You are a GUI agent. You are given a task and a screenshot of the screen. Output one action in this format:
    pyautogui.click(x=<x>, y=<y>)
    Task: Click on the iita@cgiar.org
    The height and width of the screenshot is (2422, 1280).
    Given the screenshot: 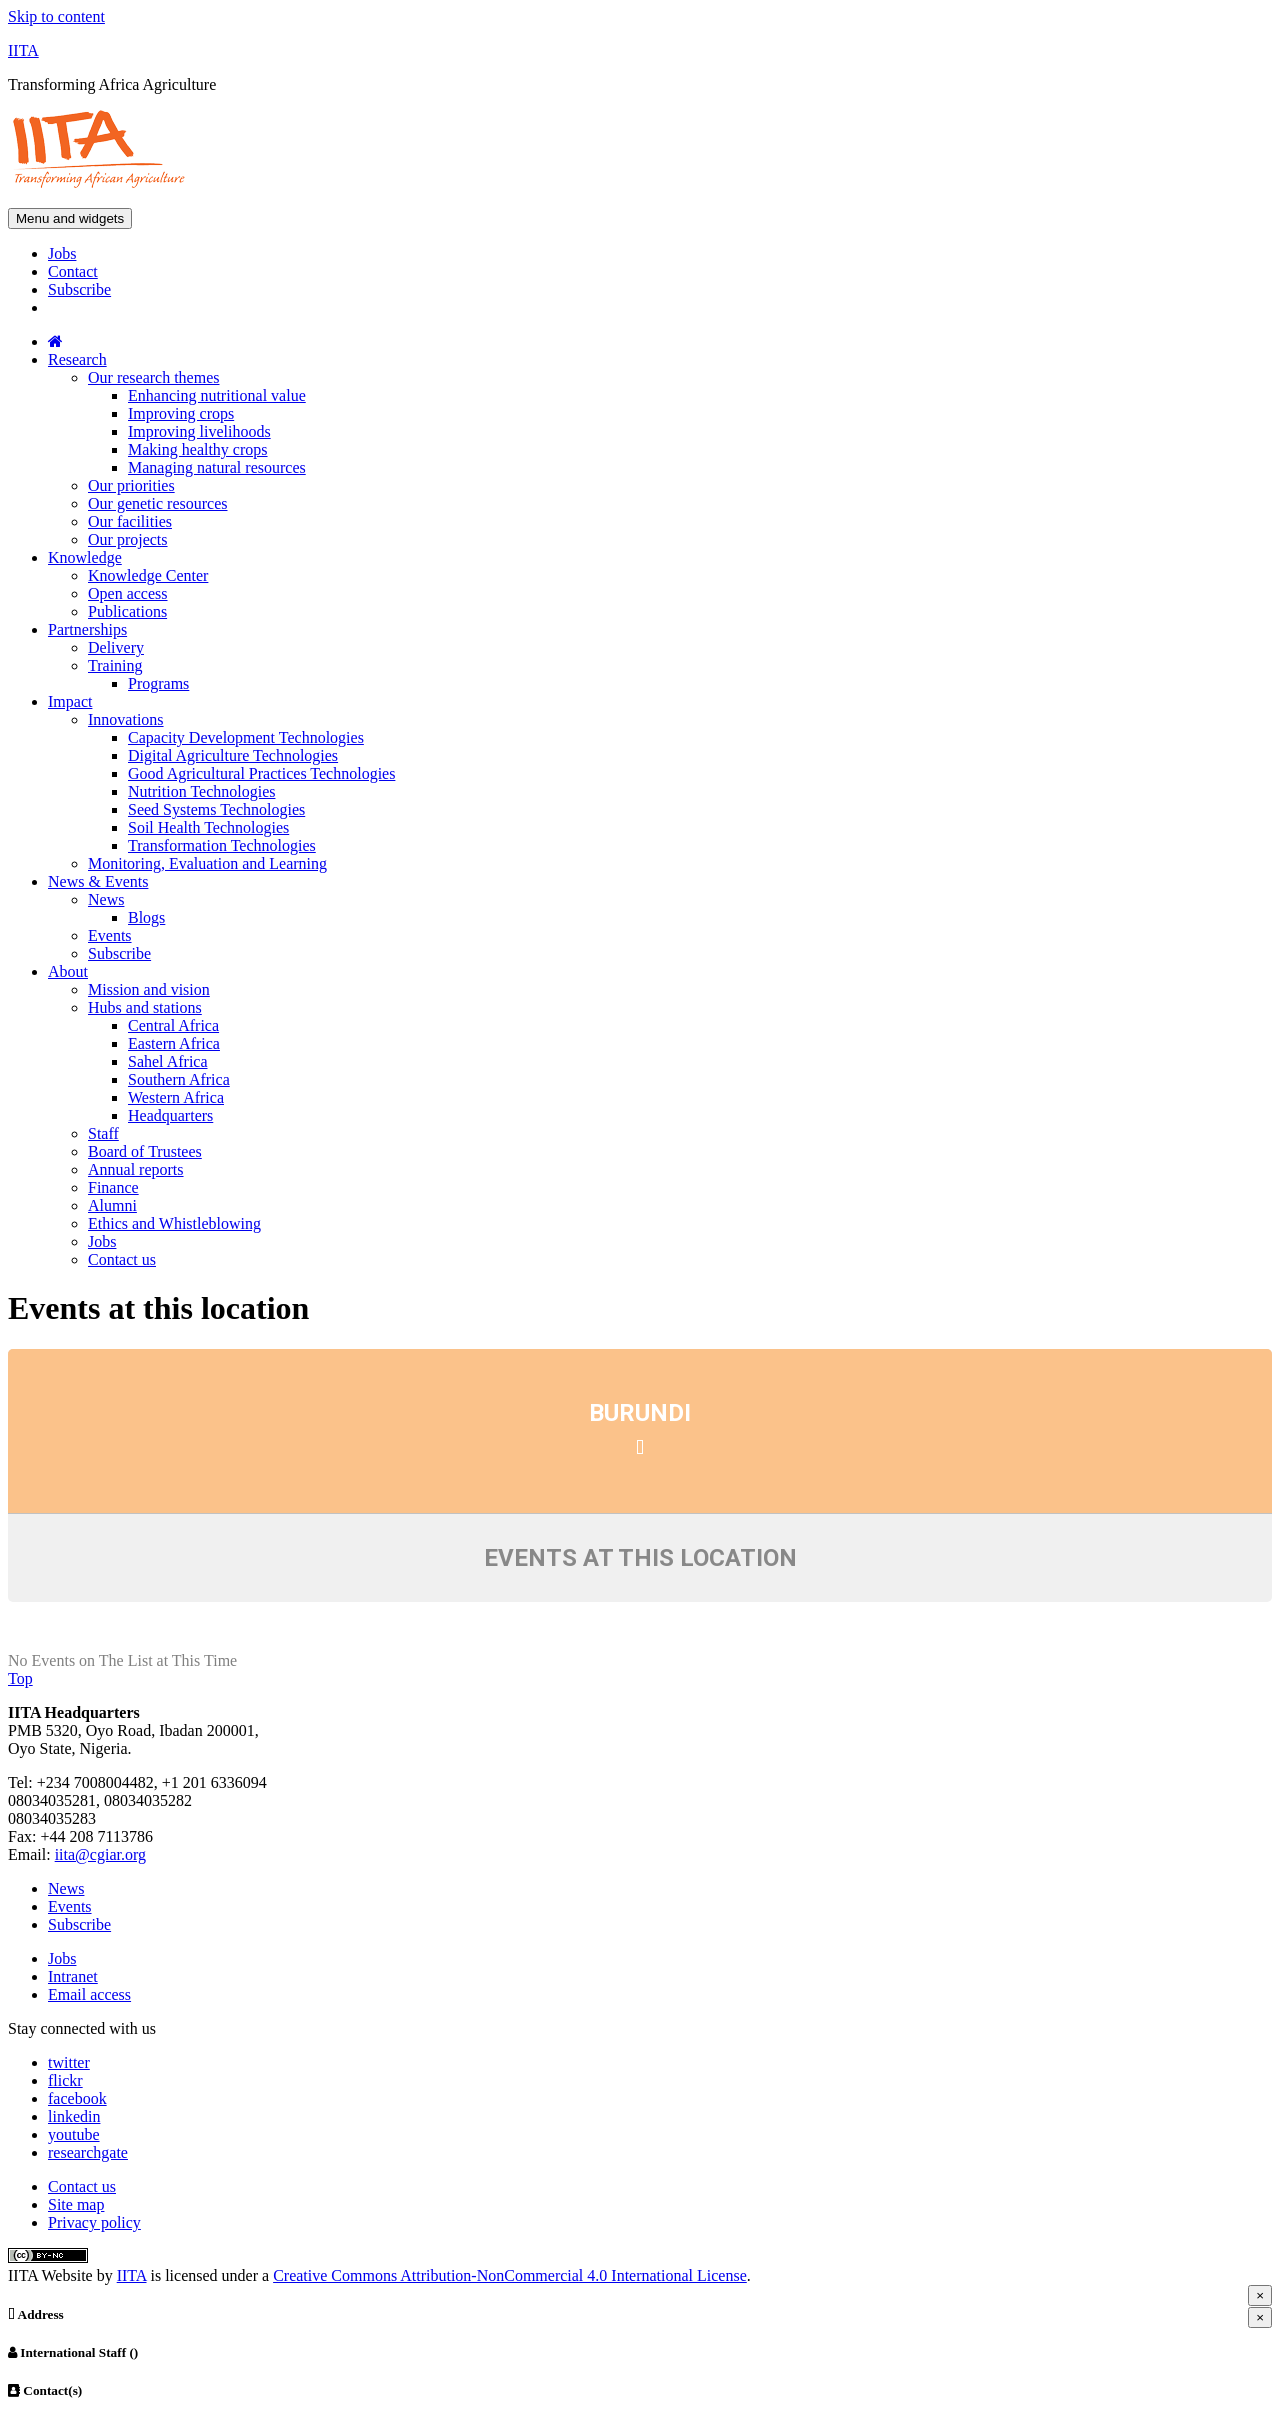 What is the action you would take?
    pyautogui.click(x=100, y=1854)
    